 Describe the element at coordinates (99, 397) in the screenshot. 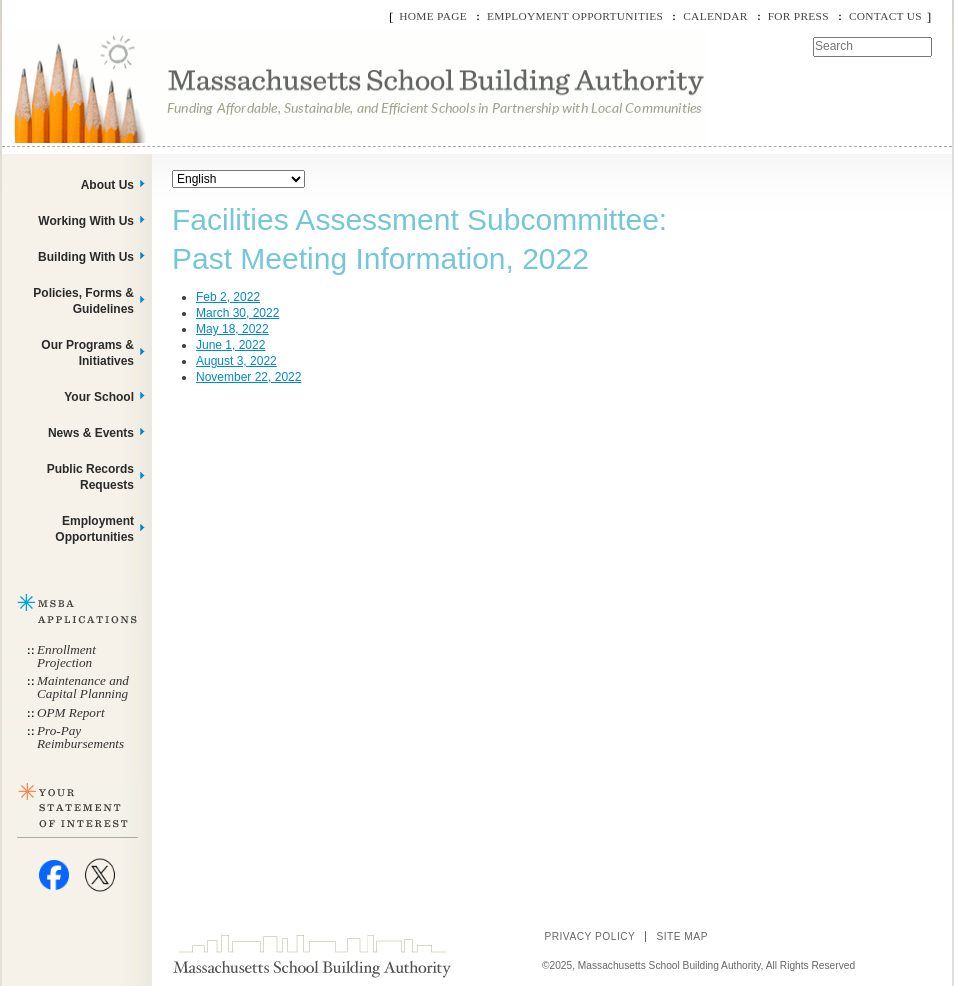

I see `Your School` at that location.